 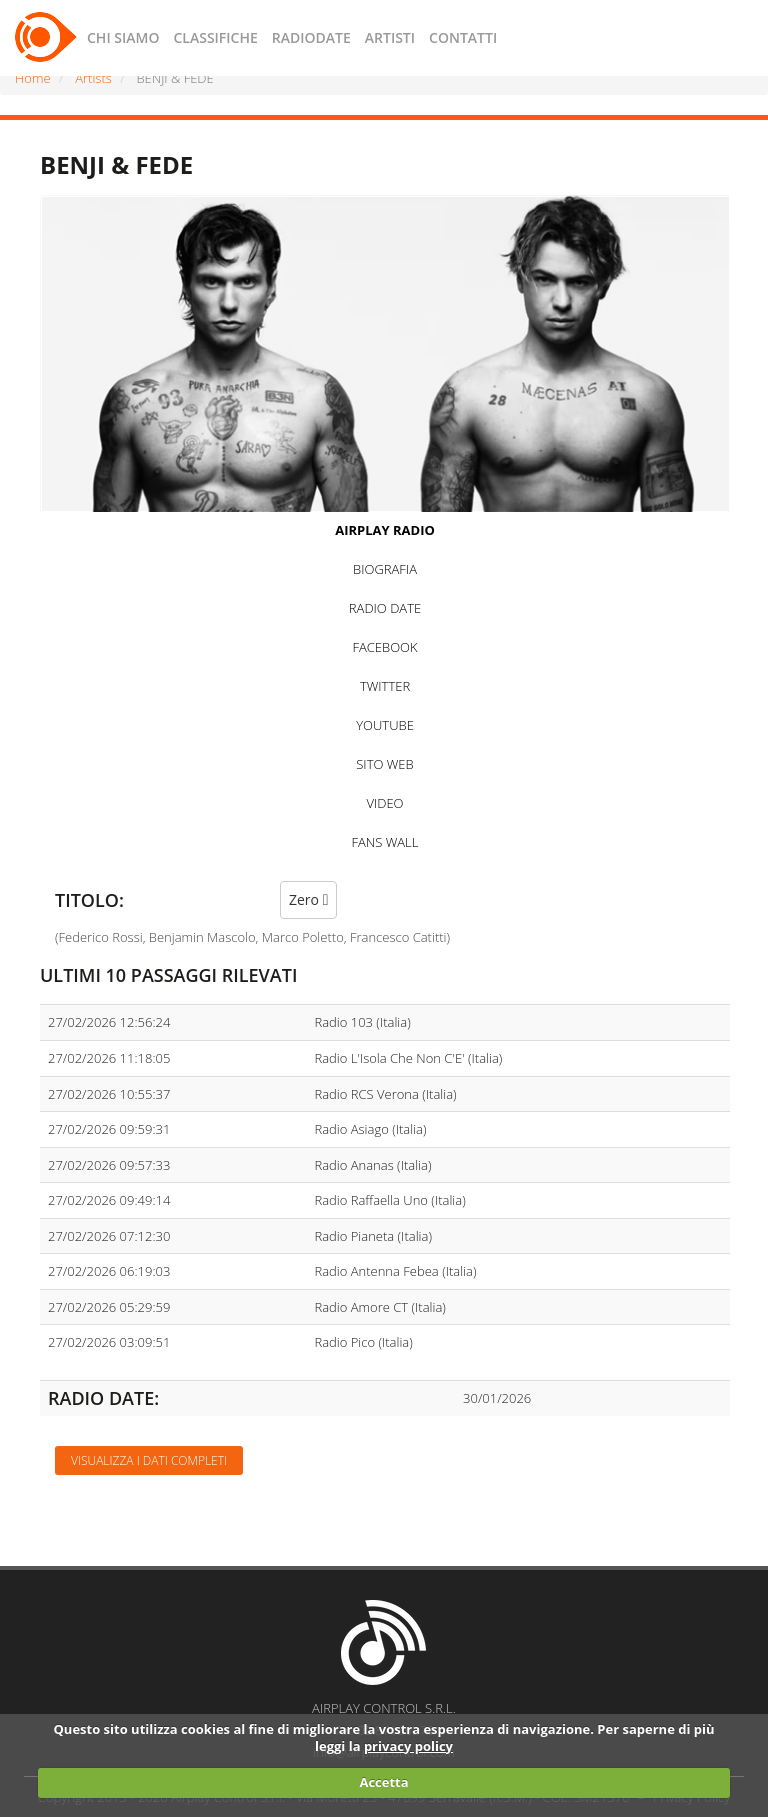 I want to click on privacy policy, so click(x=408, y=1746).